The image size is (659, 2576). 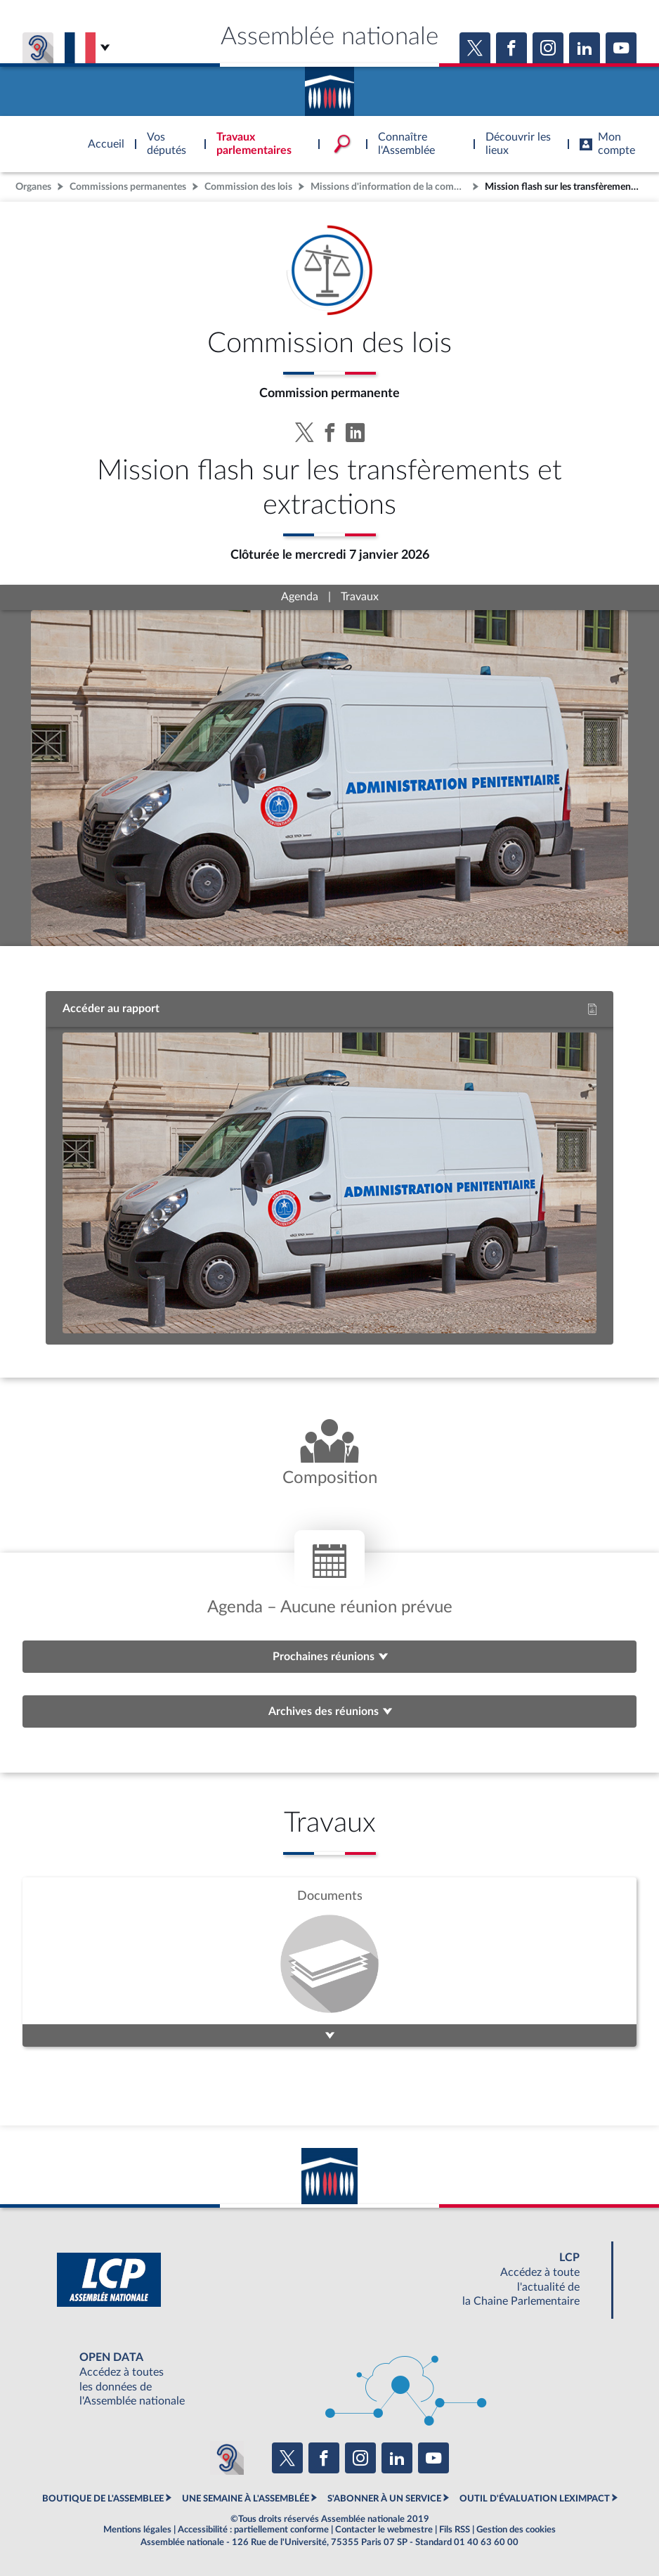 What do you see at coordinates (384, 2498) in the screenshot?
I see `S'ABONNER À UN SERVICE` at bounding box center [384, 2498].